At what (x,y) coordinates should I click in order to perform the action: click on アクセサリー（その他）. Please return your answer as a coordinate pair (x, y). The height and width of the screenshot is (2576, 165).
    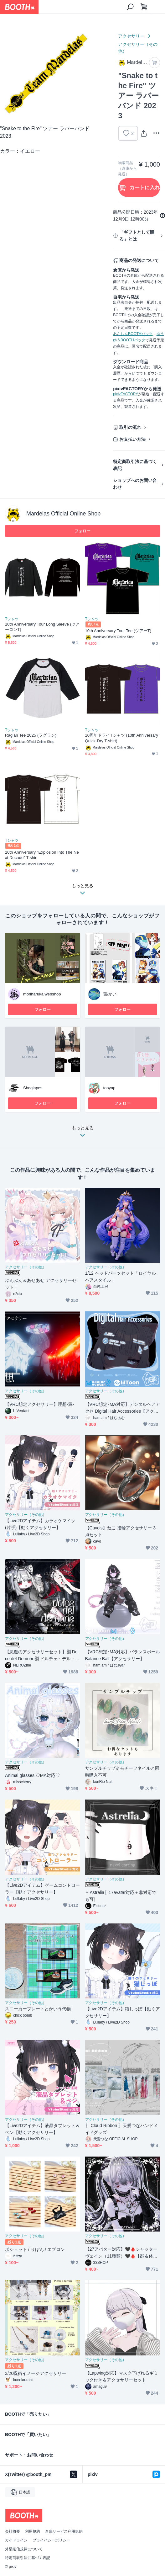
    Looking at the image, I should click on (137, 48).